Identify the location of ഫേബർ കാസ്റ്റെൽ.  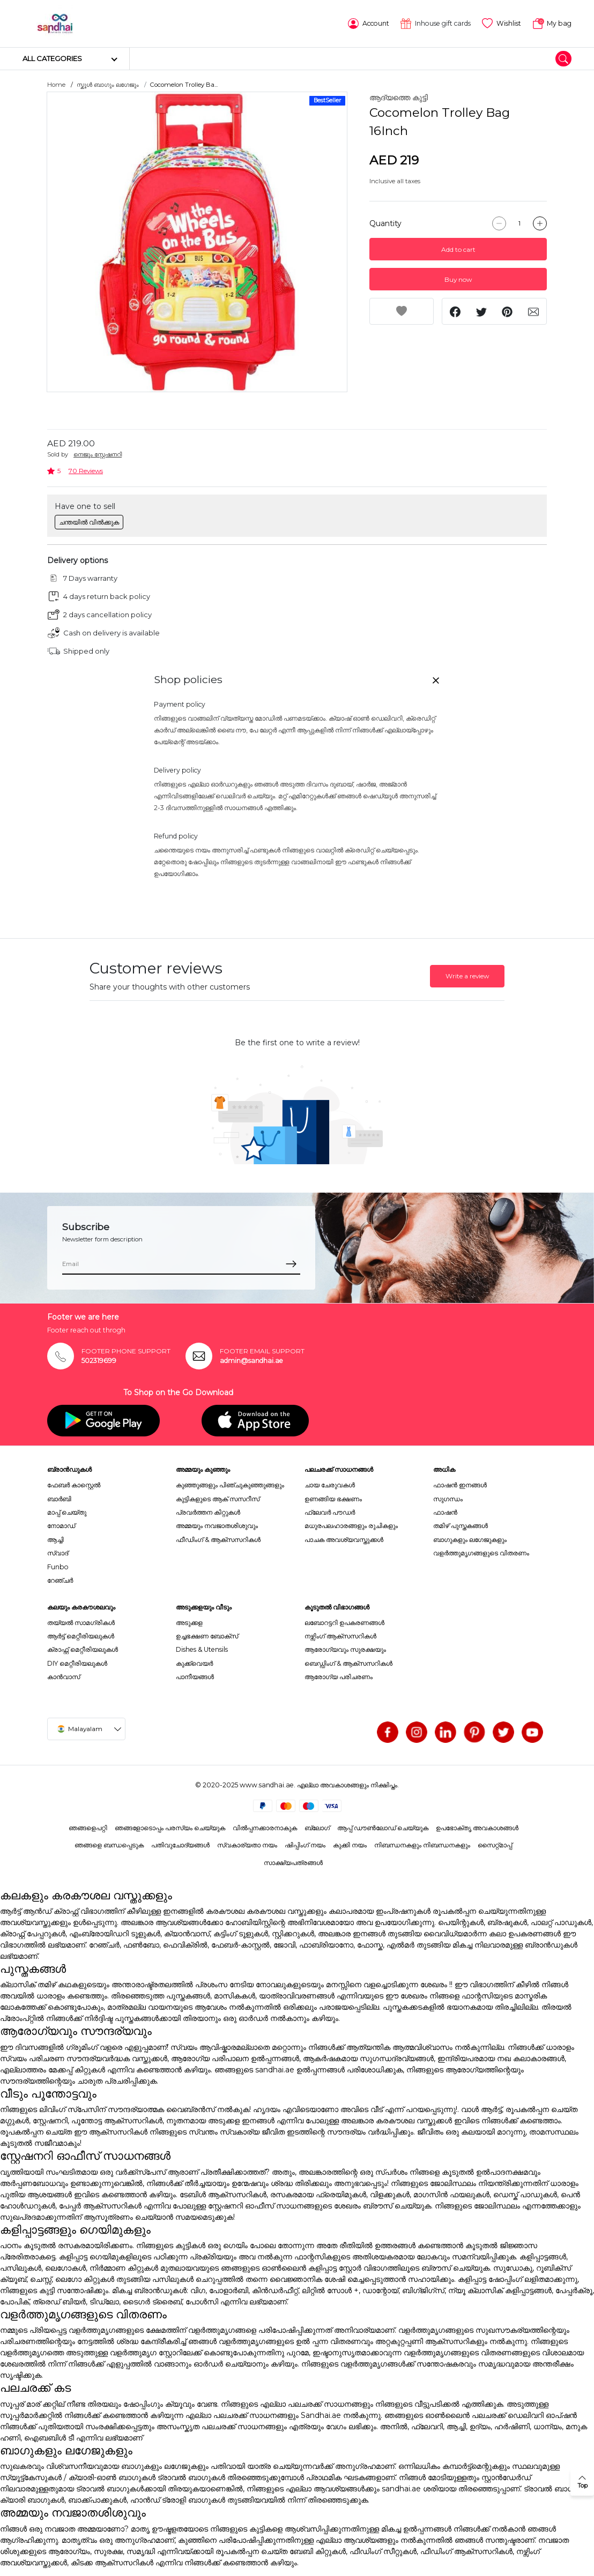
(73, 1485).